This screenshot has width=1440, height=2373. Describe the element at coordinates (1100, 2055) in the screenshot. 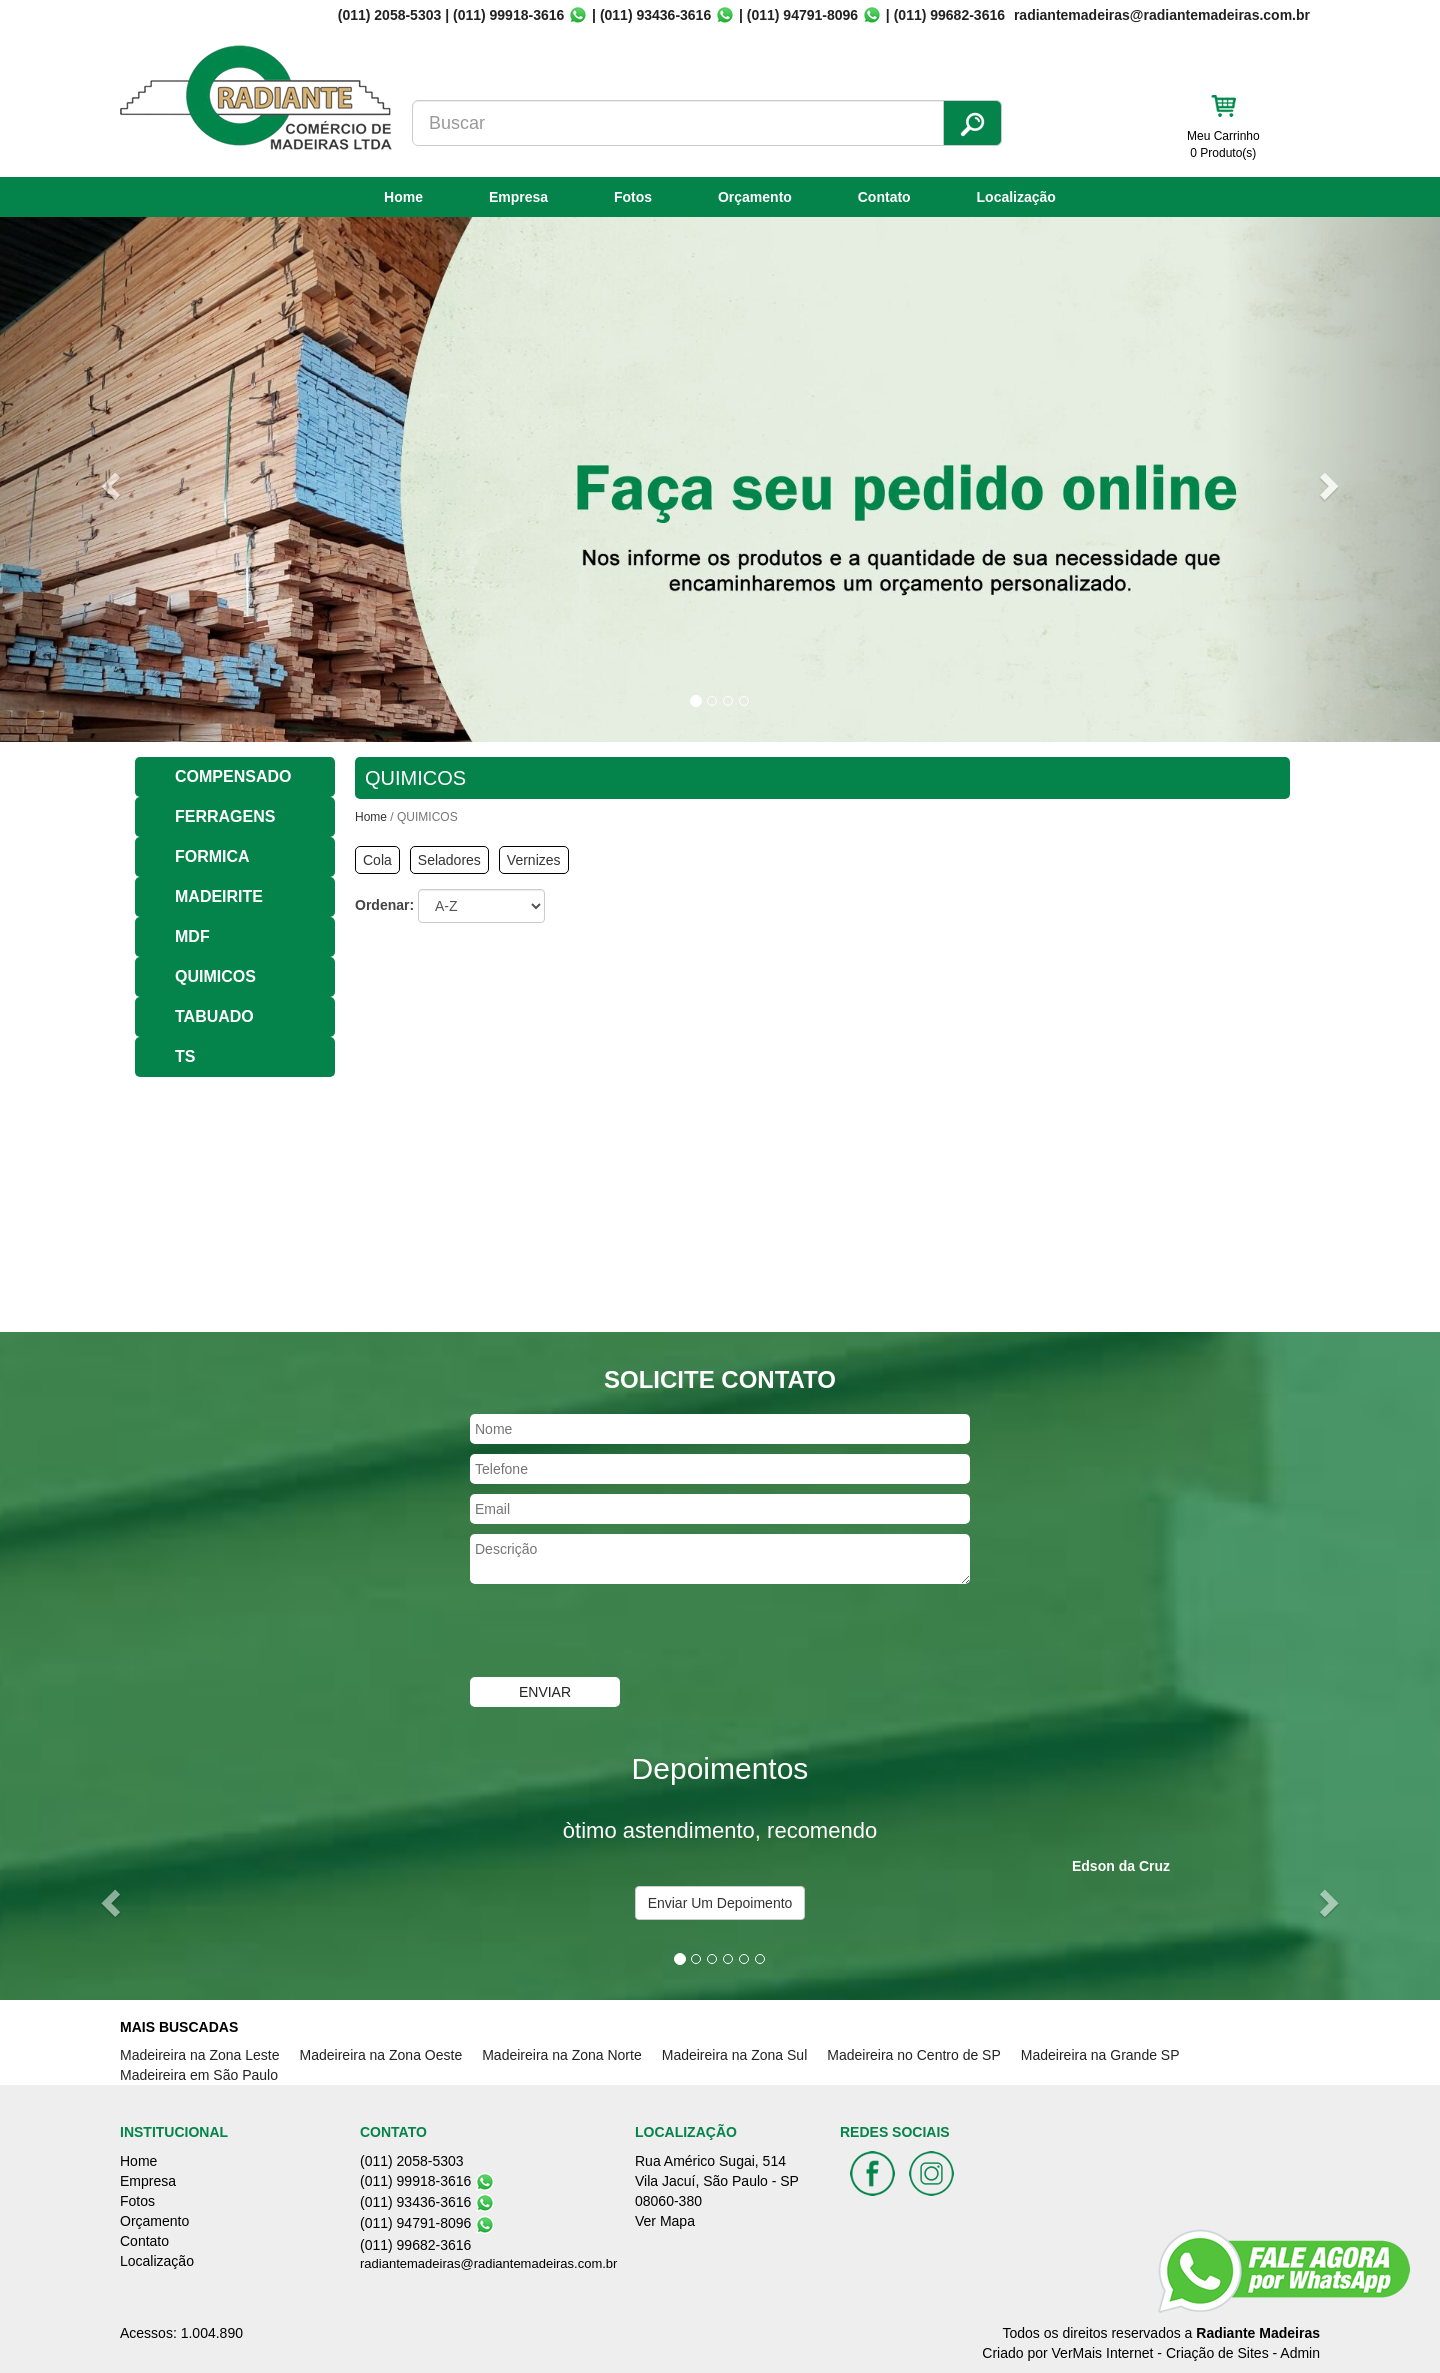

I see `Madeireira na Grande SP` at that location.